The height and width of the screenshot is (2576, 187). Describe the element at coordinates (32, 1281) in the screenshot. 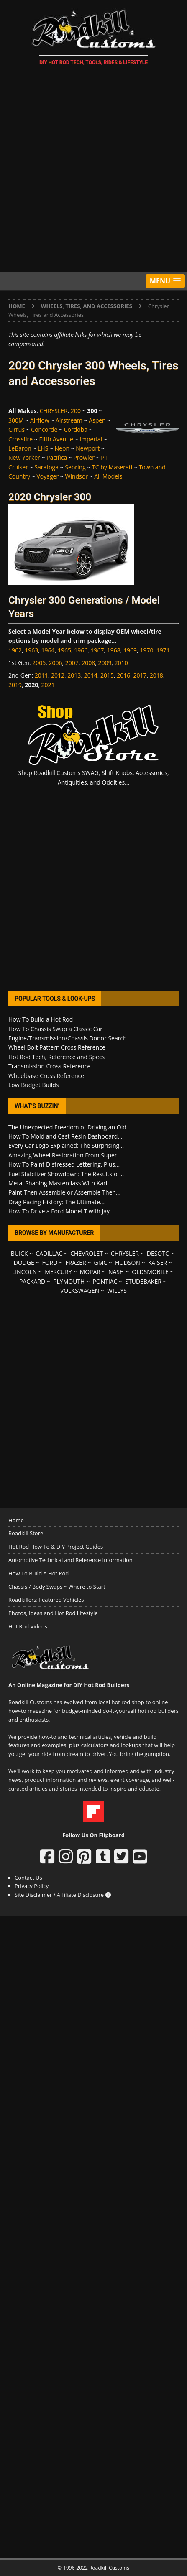

I see `PACKARD` at that location.